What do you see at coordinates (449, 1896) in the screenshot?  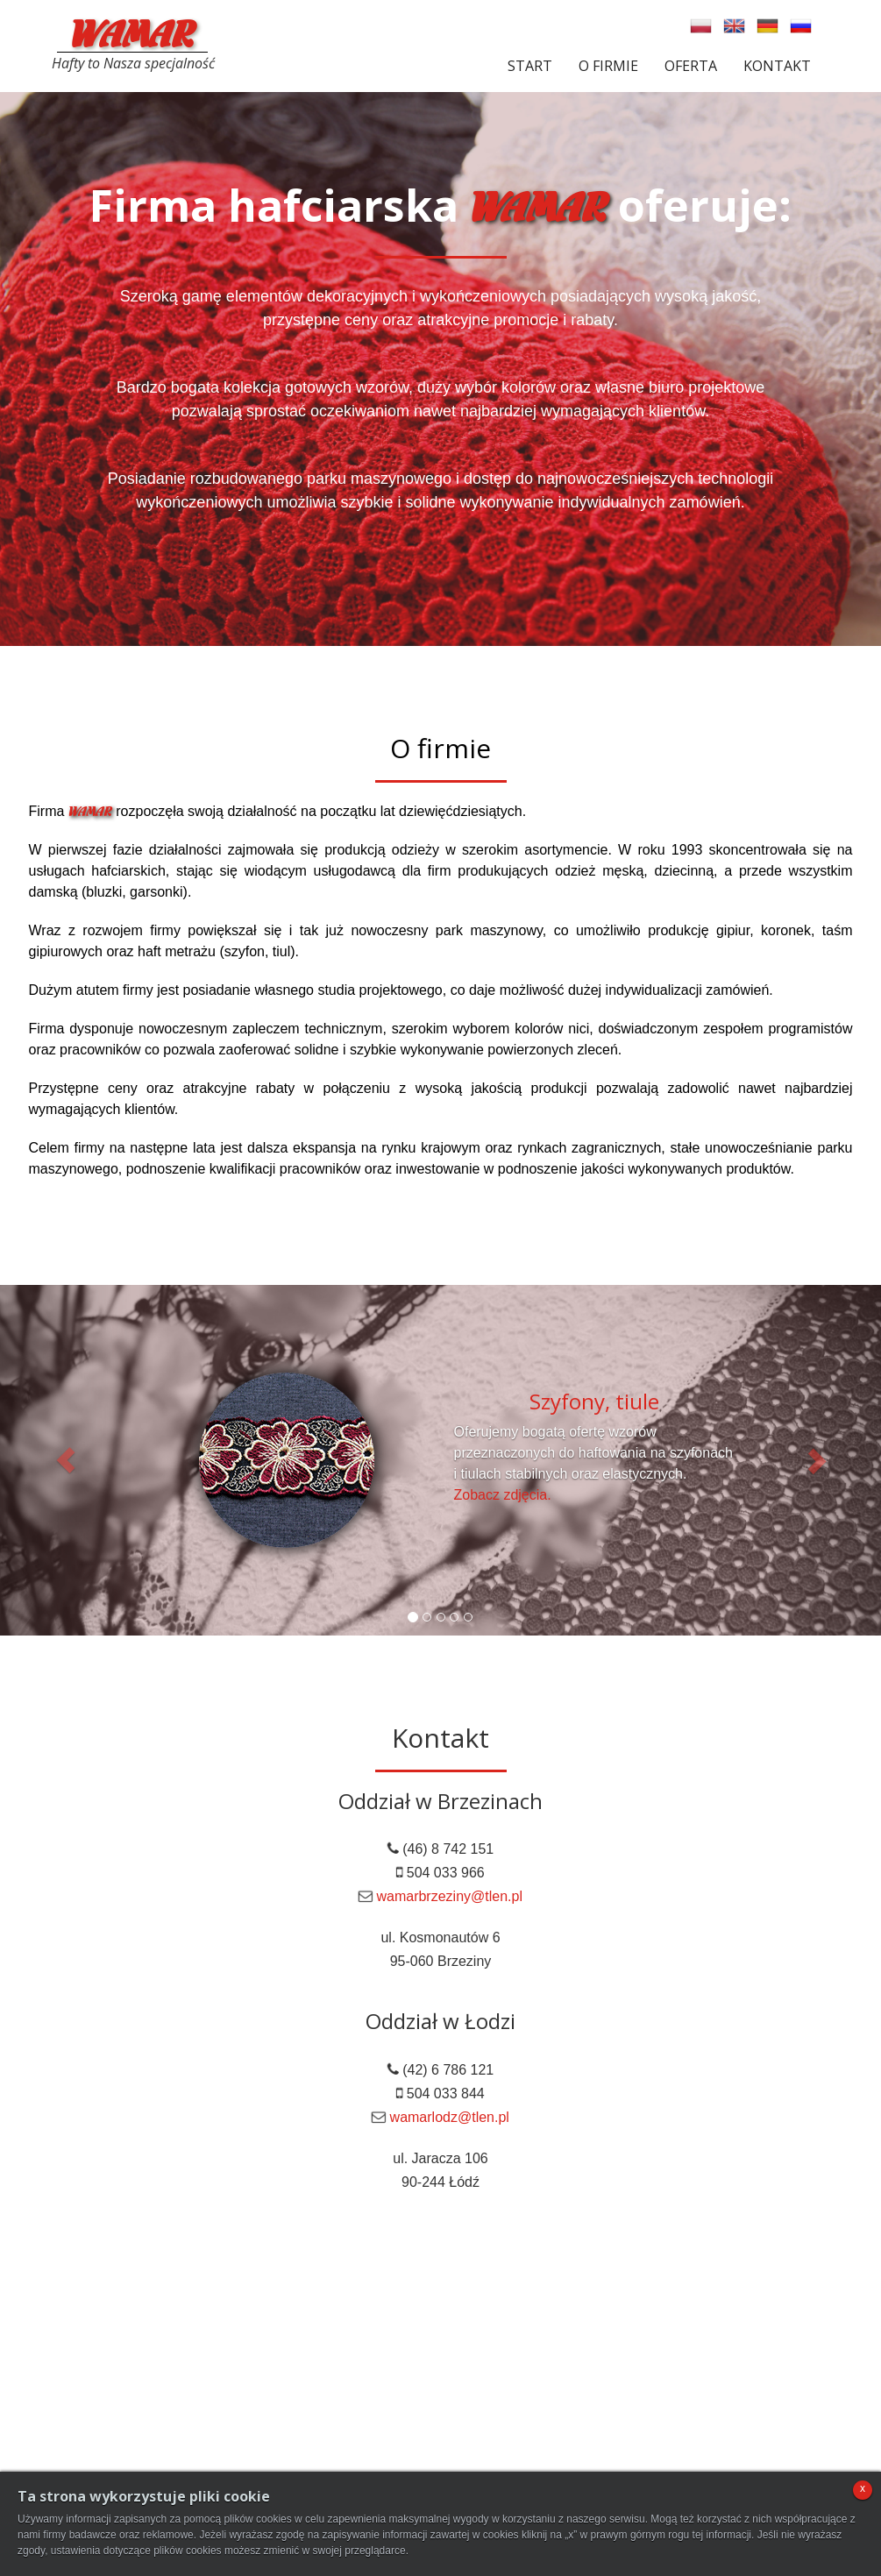 I see `wamarbrzeziny@tlen.pl` at bounding box center [449, 1896].